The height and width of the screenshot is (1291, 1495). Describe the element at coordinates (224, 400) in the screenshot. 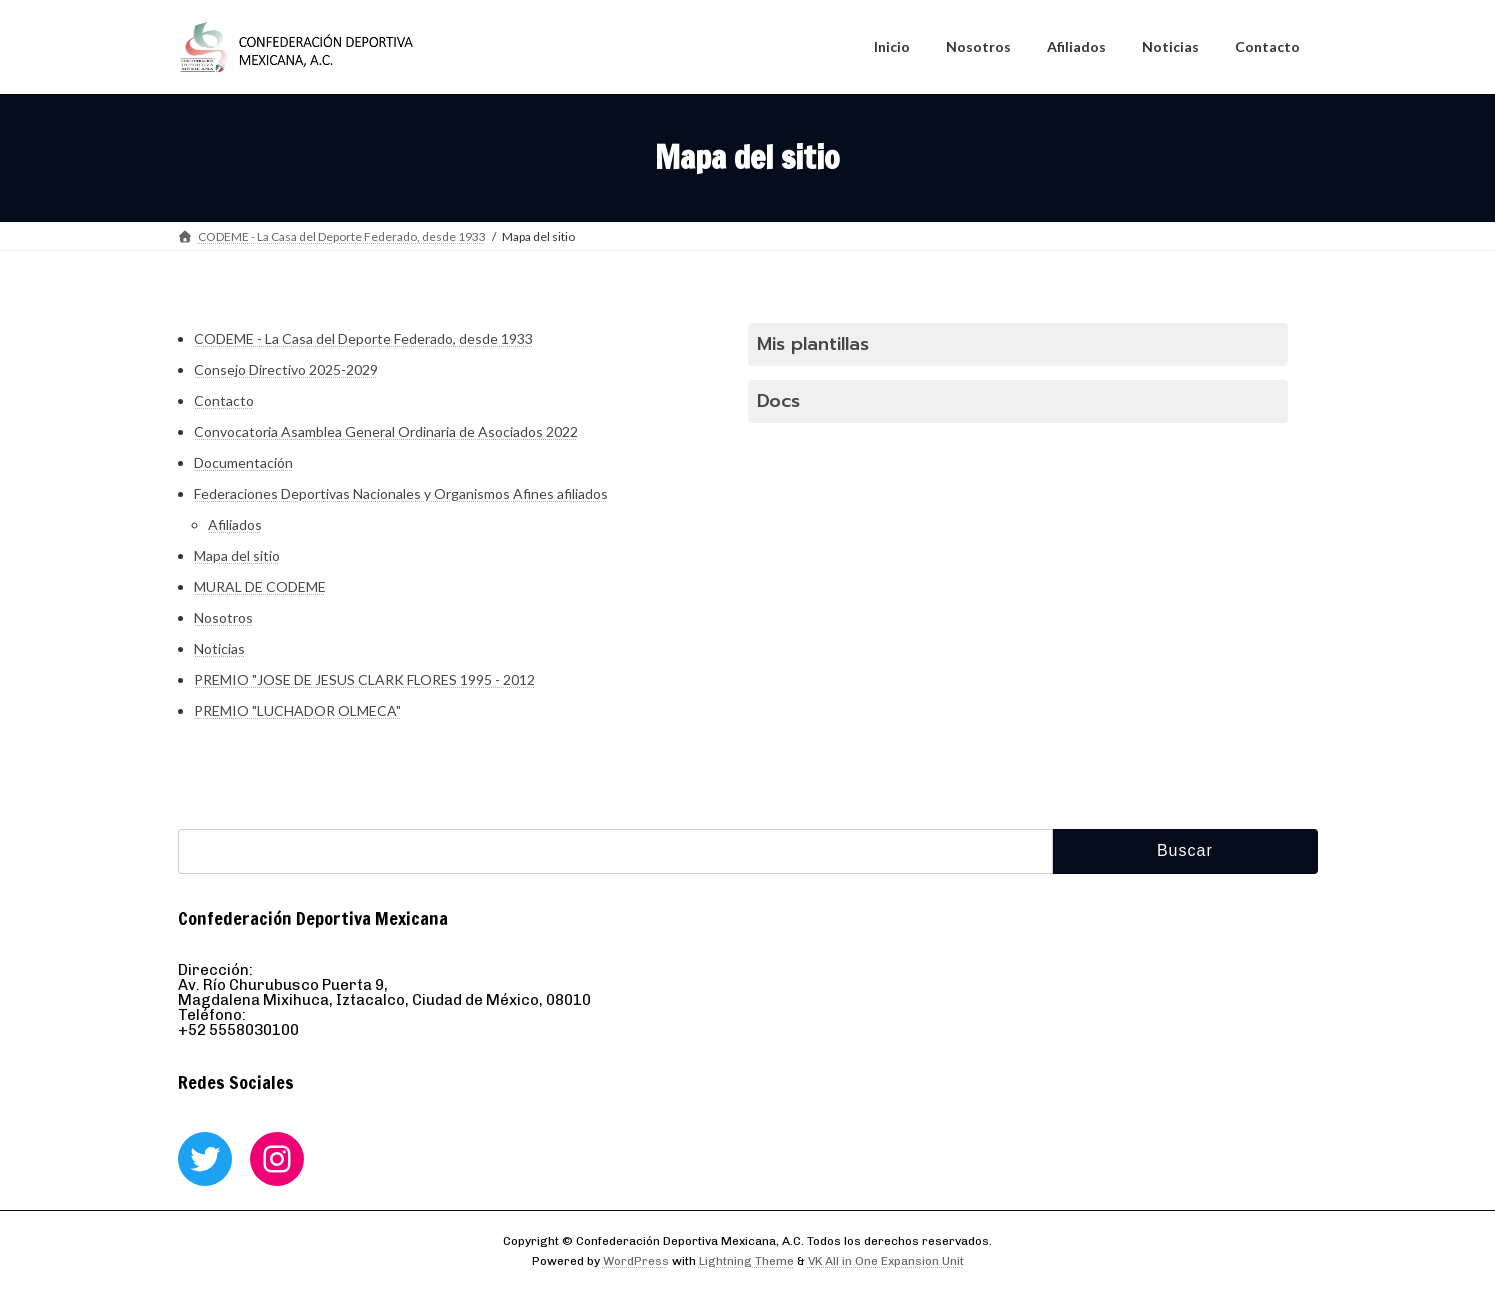

I see `Contacto` at that location.